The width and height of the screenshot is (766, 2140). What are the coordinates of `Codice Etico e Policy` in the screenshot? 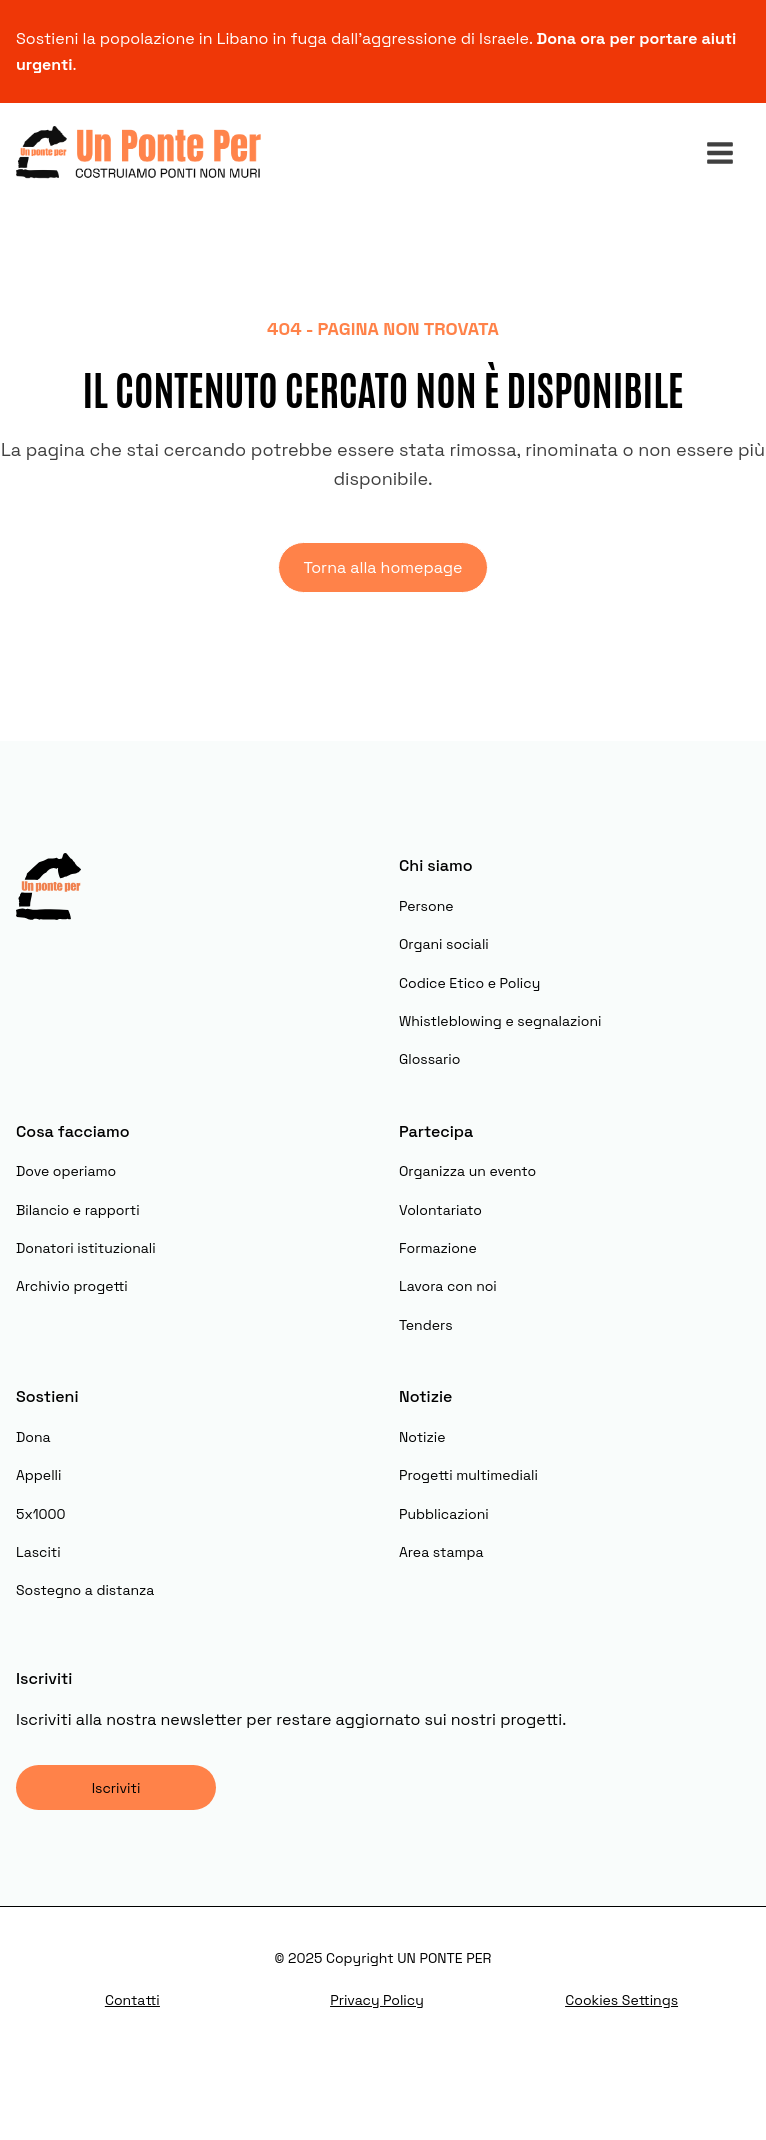 It's located at (469, 983).